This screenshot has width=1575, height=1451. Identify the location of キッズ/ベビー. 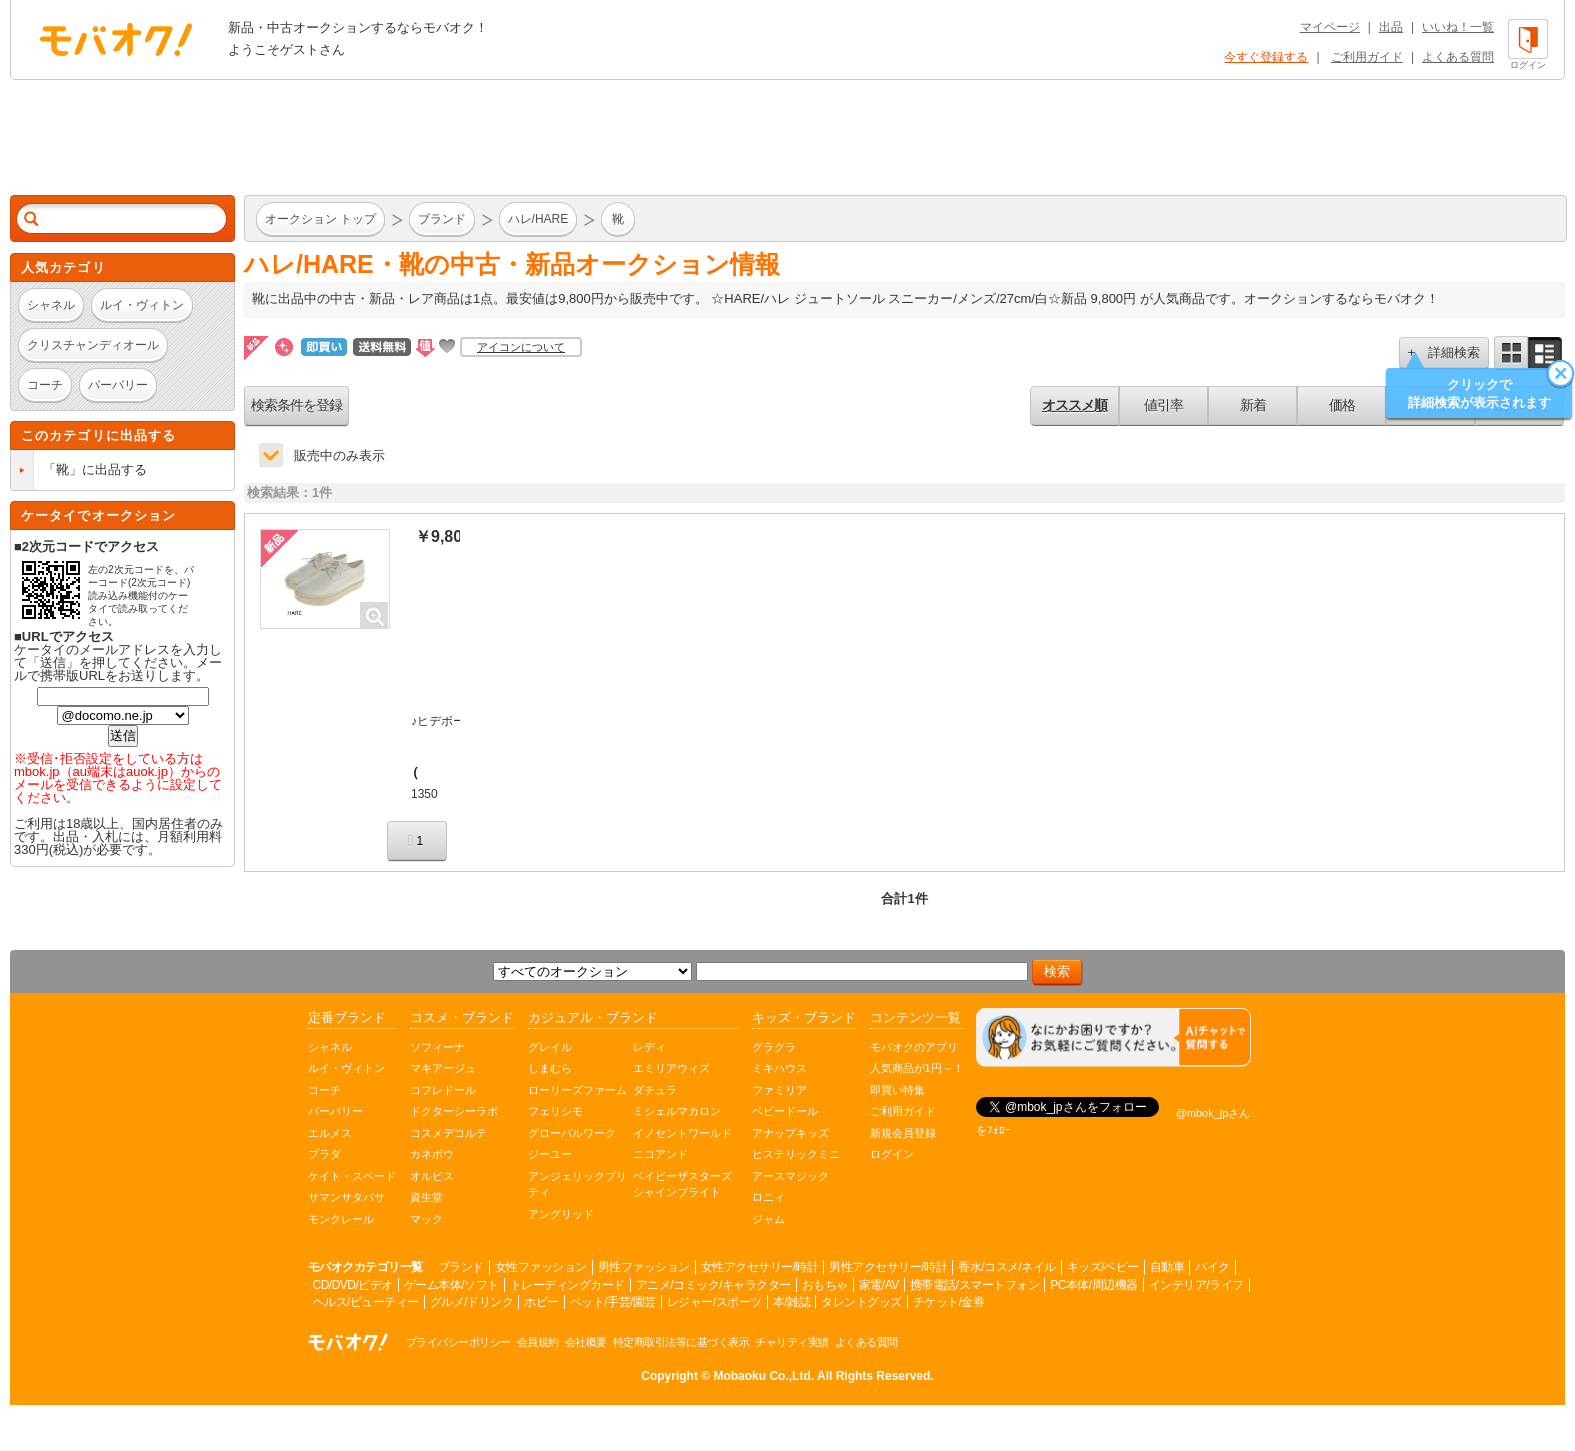
(1103, 1267).